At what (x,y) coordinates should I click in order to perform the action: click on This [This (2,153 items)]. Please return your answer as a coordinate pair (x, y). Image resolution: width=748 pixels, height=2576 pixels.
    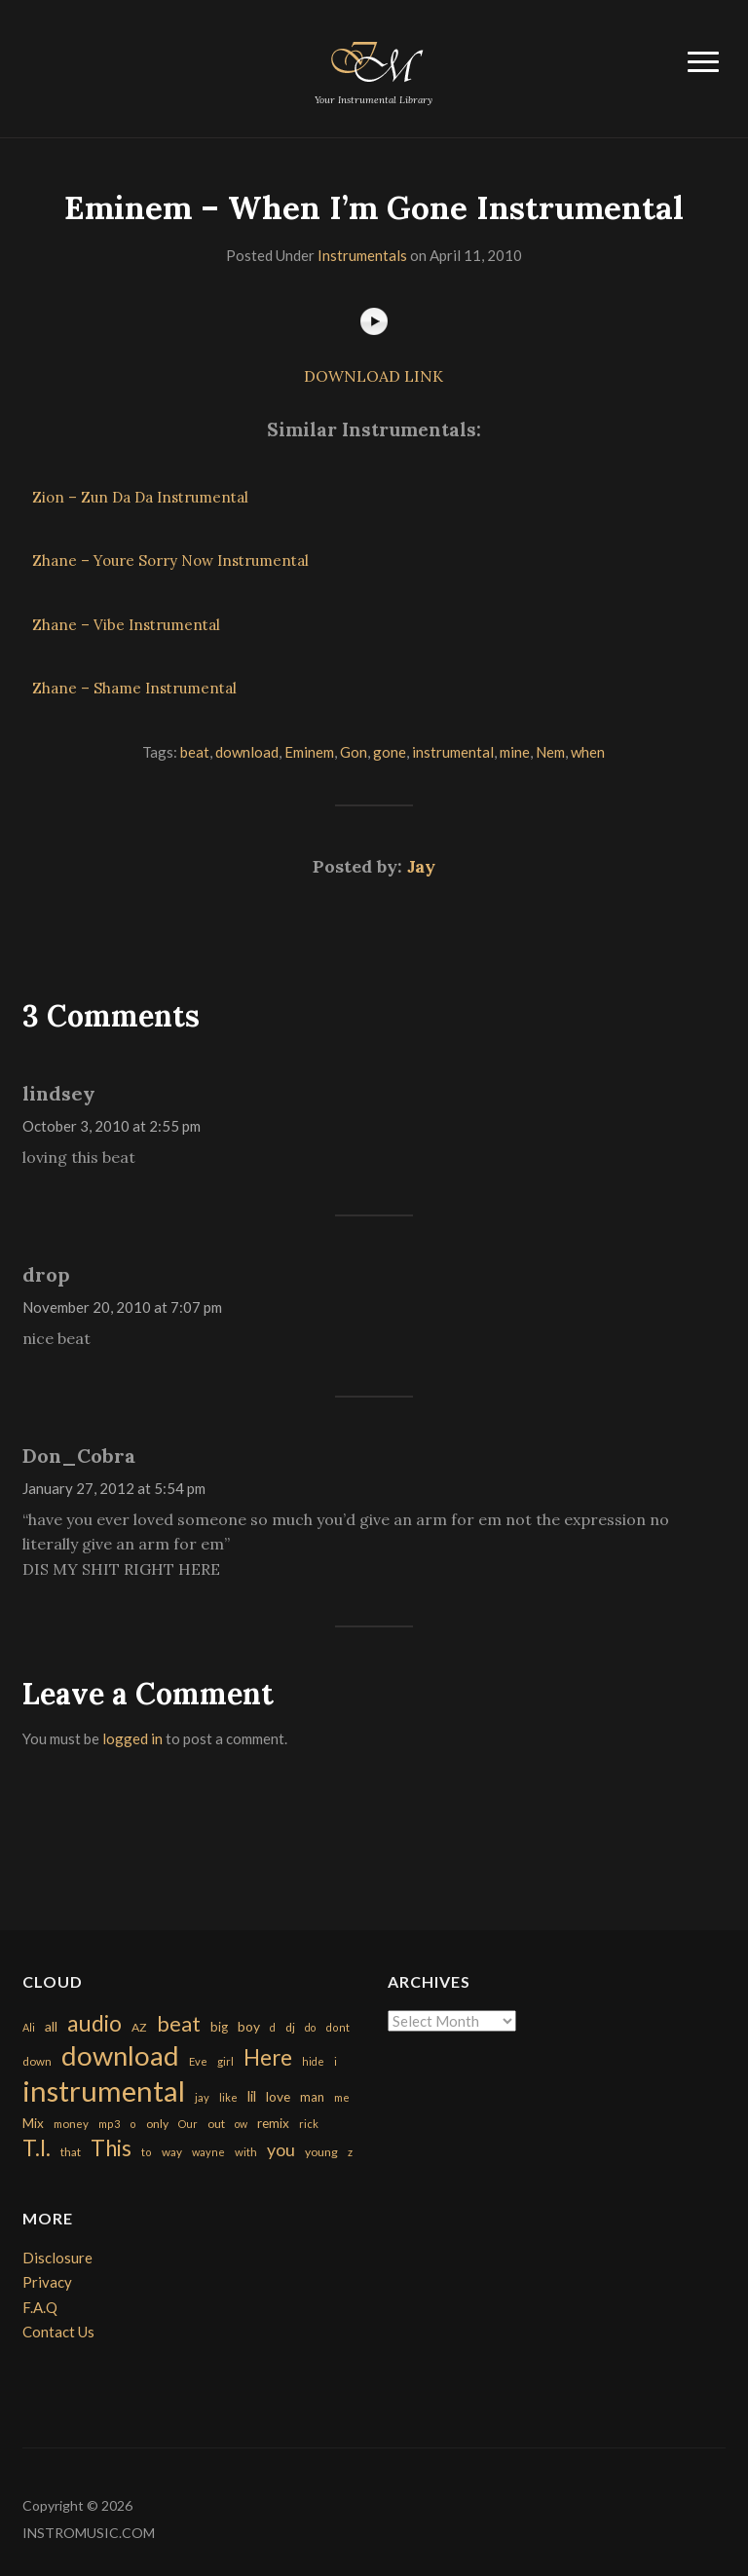
    Looking at the image, I should click on (111, 2148).